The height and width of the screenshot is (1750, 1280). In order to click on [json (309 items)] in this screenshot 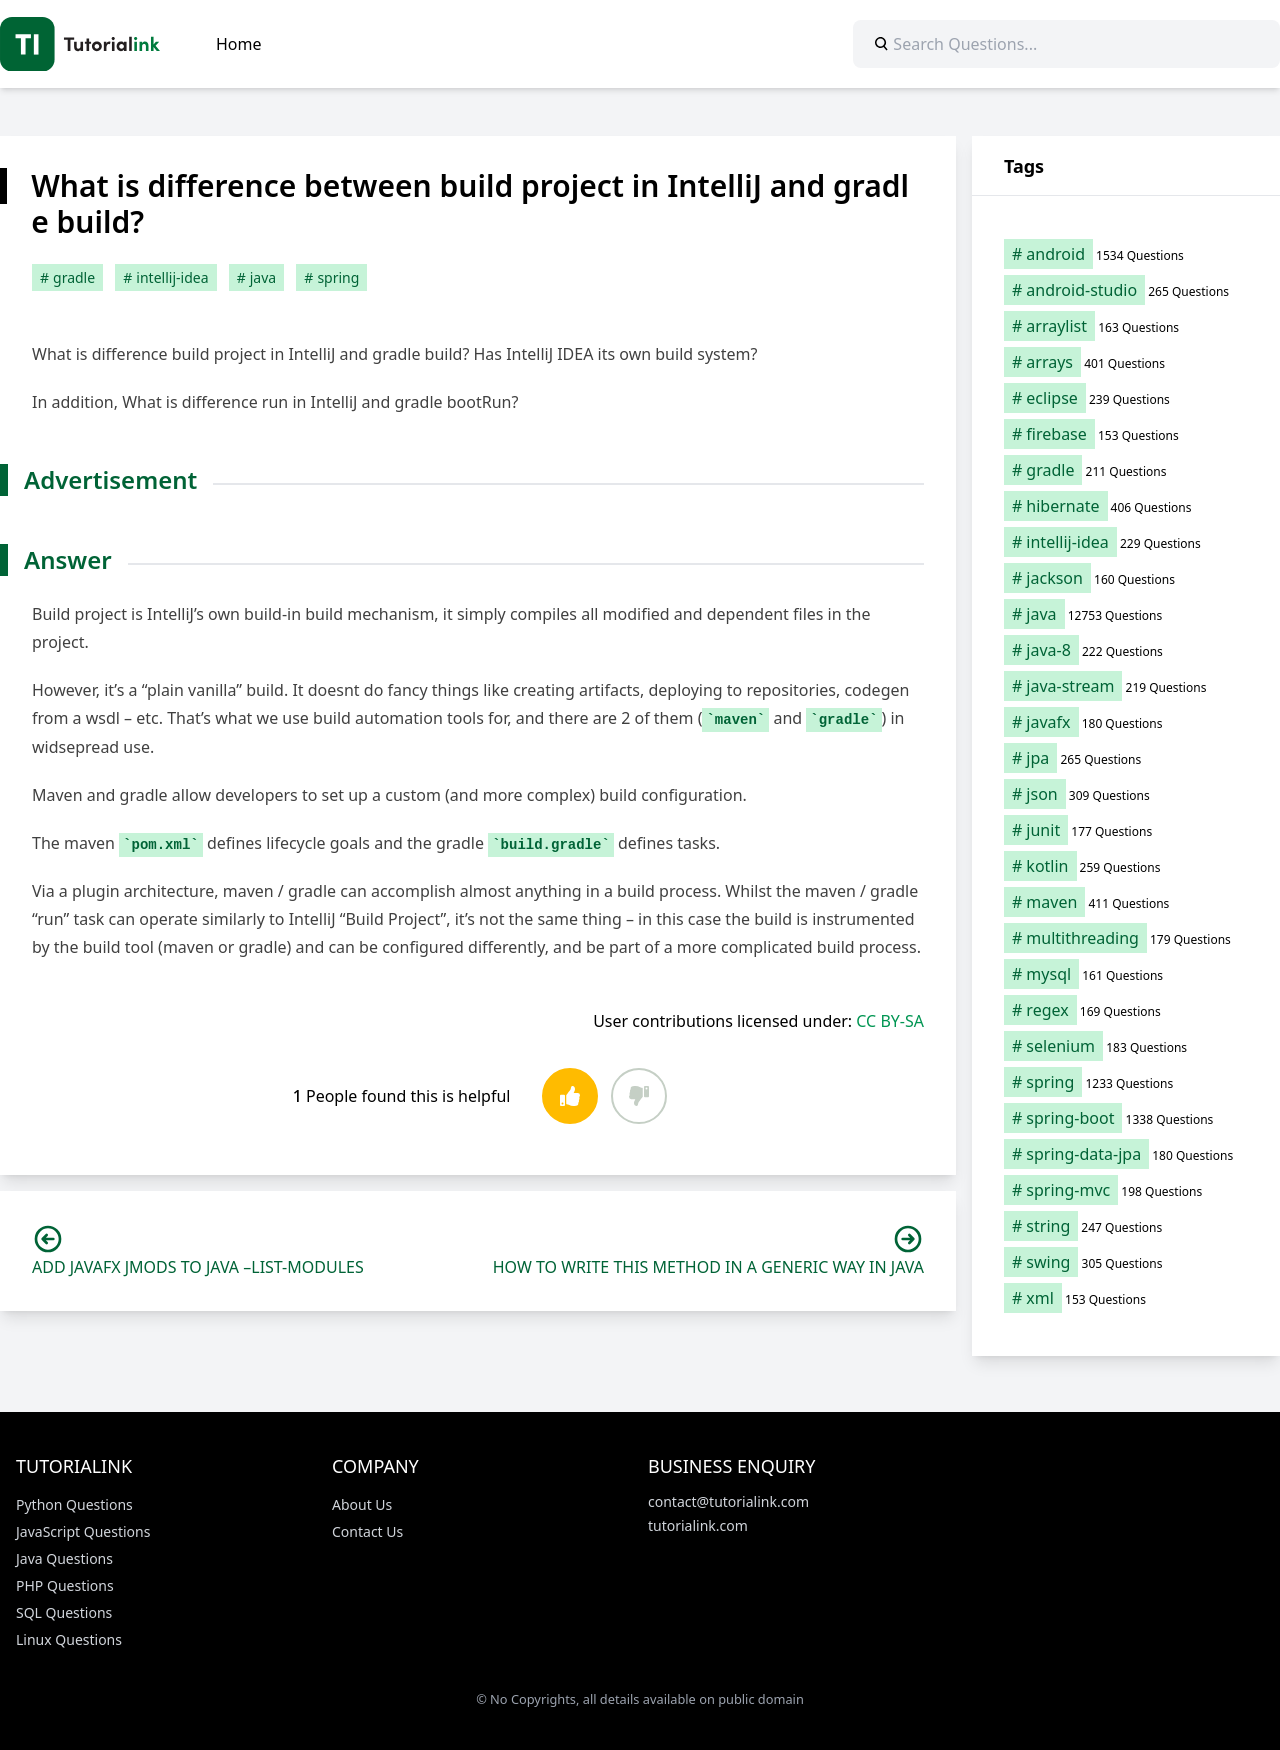, I will do `click(1126, 794)`.